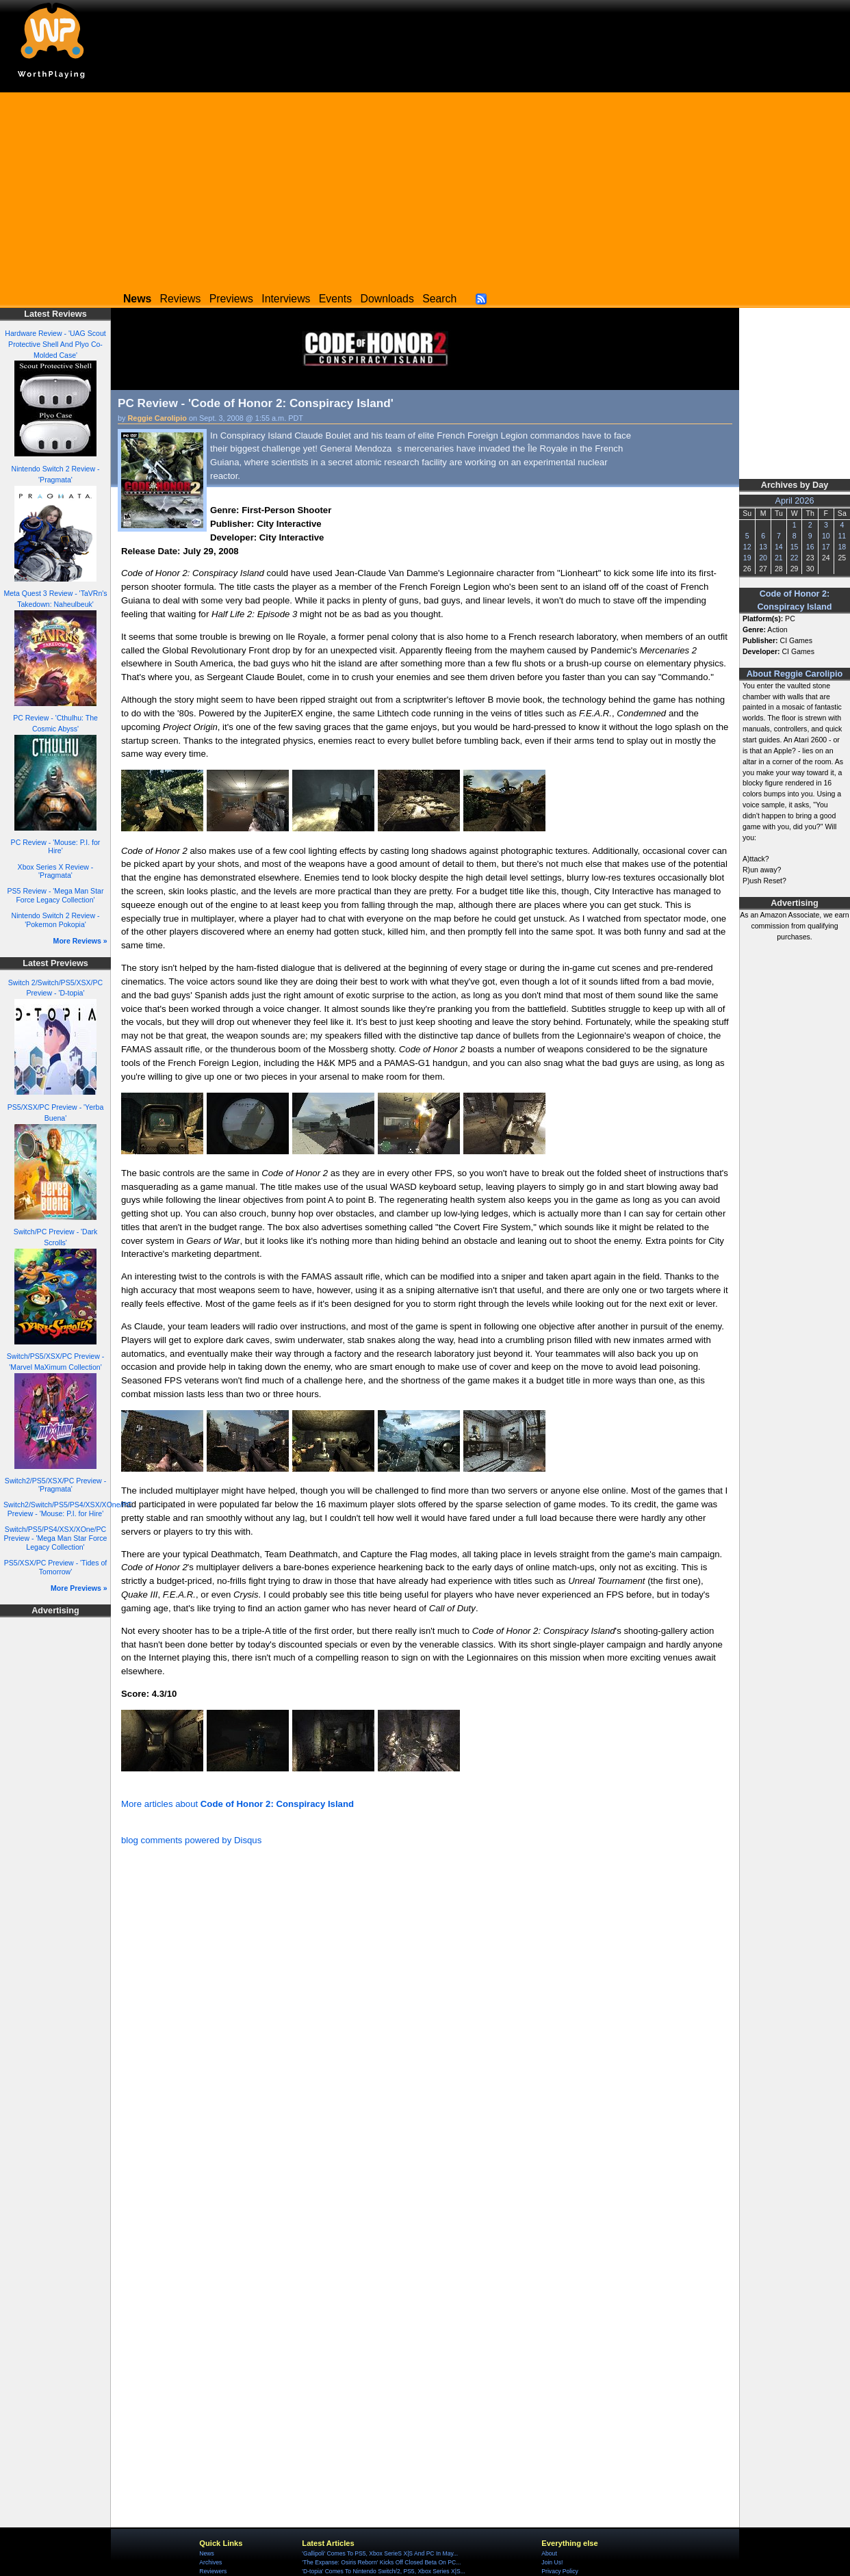  Describe the element at coordinates (763, 547) in the screenshot. I see `13` at that location.